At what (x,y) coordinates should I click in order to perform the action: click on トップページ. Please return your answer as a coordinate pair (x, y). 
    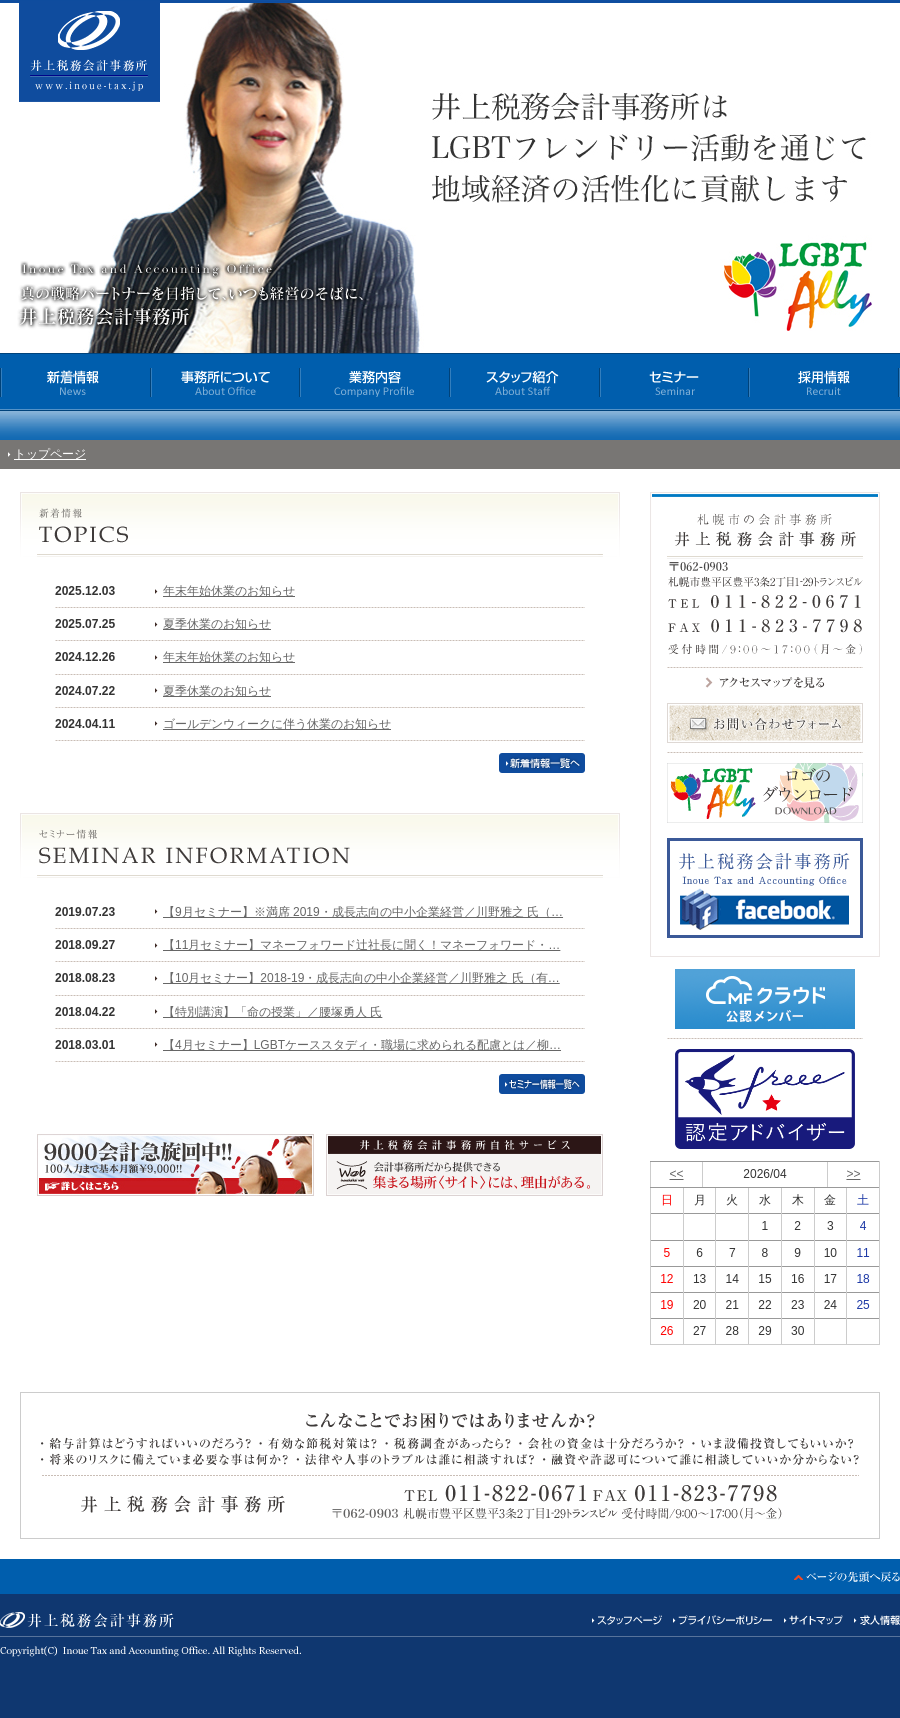
    Looking at the image, I should click on (50, 454).